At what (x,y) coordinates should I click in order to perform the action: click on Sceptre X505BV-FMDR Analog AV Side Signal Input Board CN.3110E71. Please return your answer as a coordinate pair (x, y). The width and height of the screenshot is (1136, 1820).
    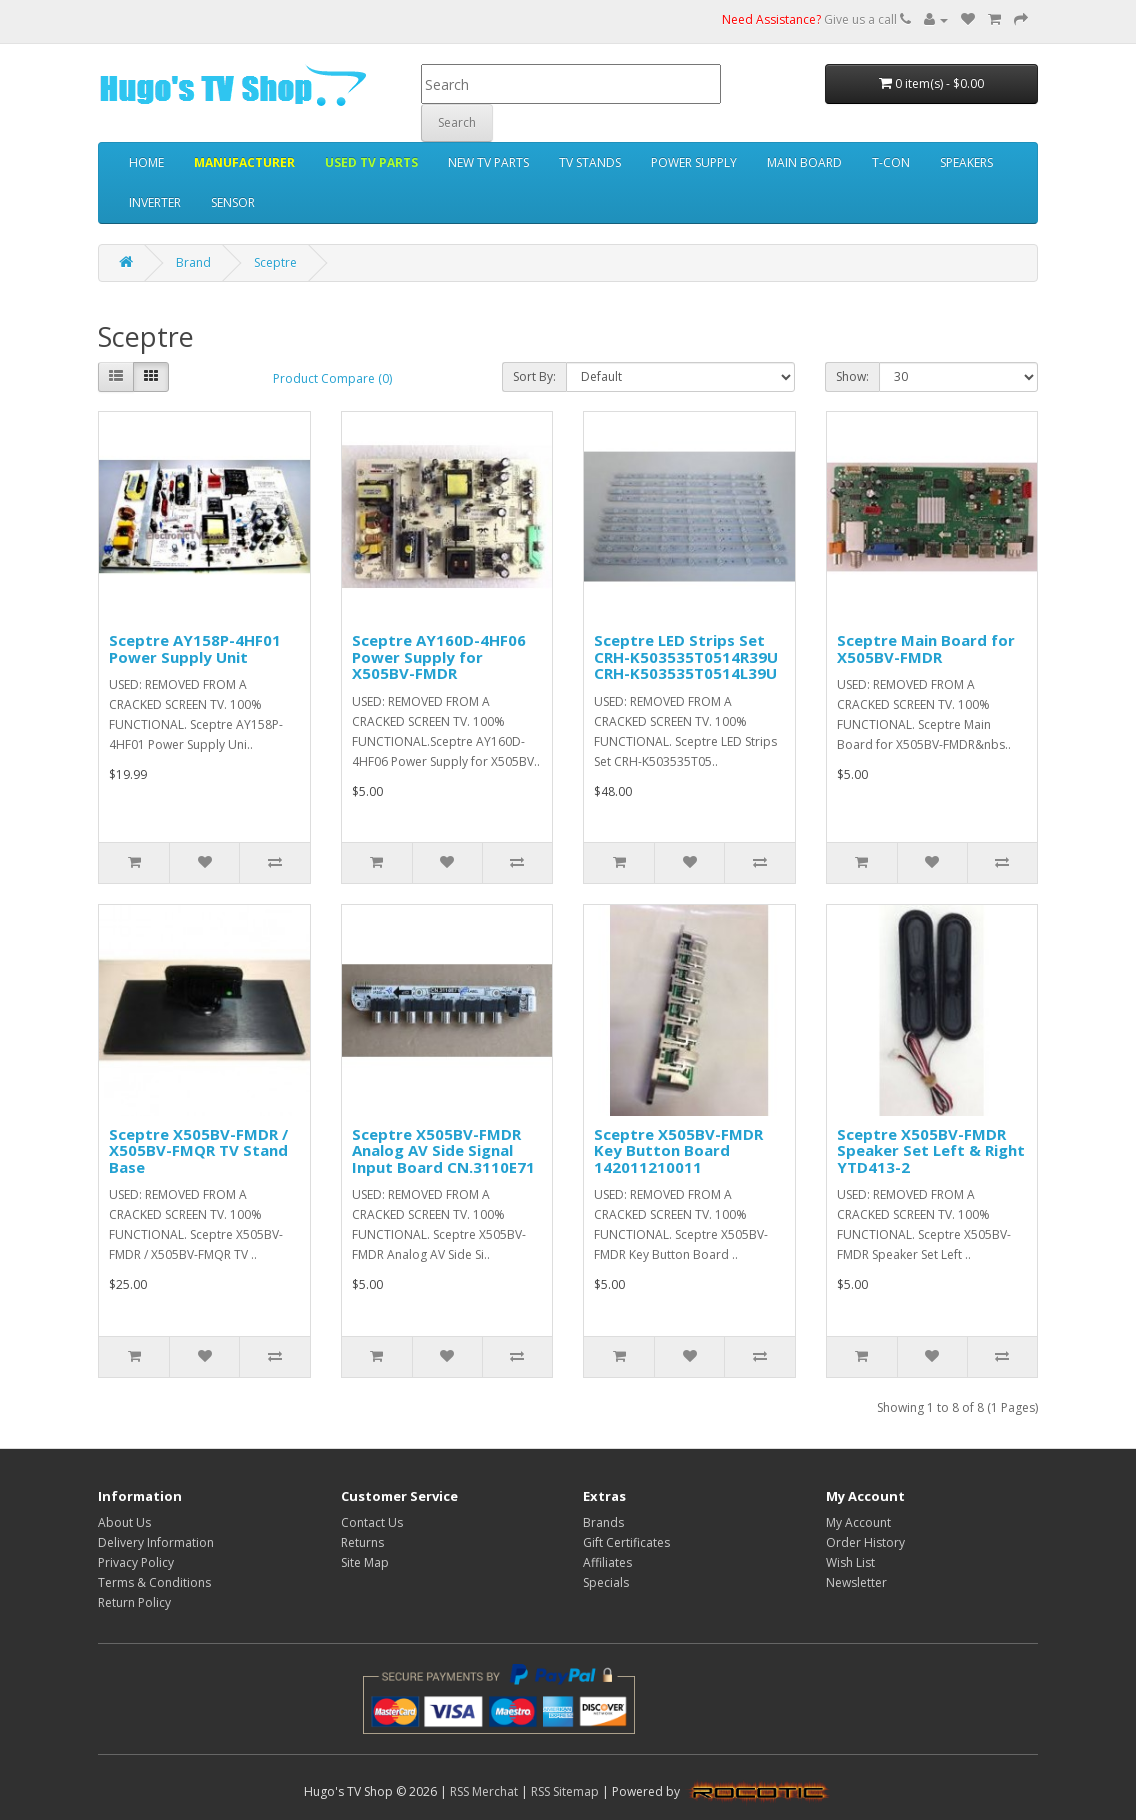
    Looking at the image, I should click on (443, 1150).